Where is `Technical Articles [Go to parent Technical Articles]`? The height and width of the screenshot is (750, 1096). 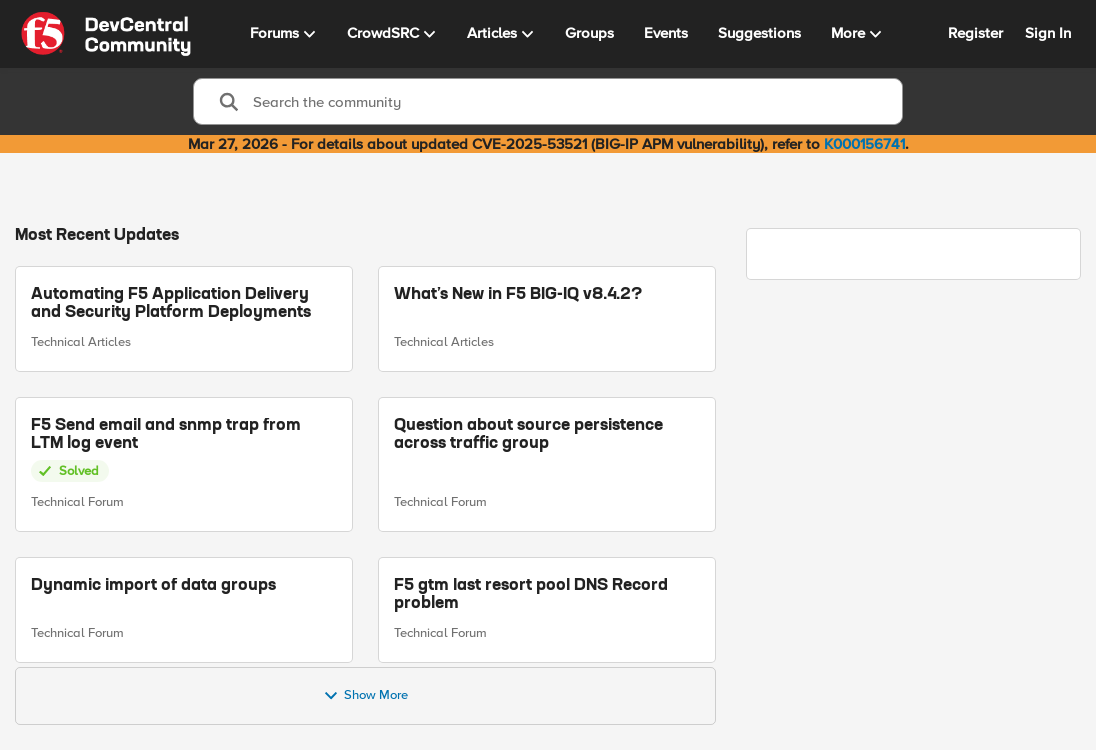
Technical Articles [Go to parent Technical Articles] is located at coordinates (81, 342).